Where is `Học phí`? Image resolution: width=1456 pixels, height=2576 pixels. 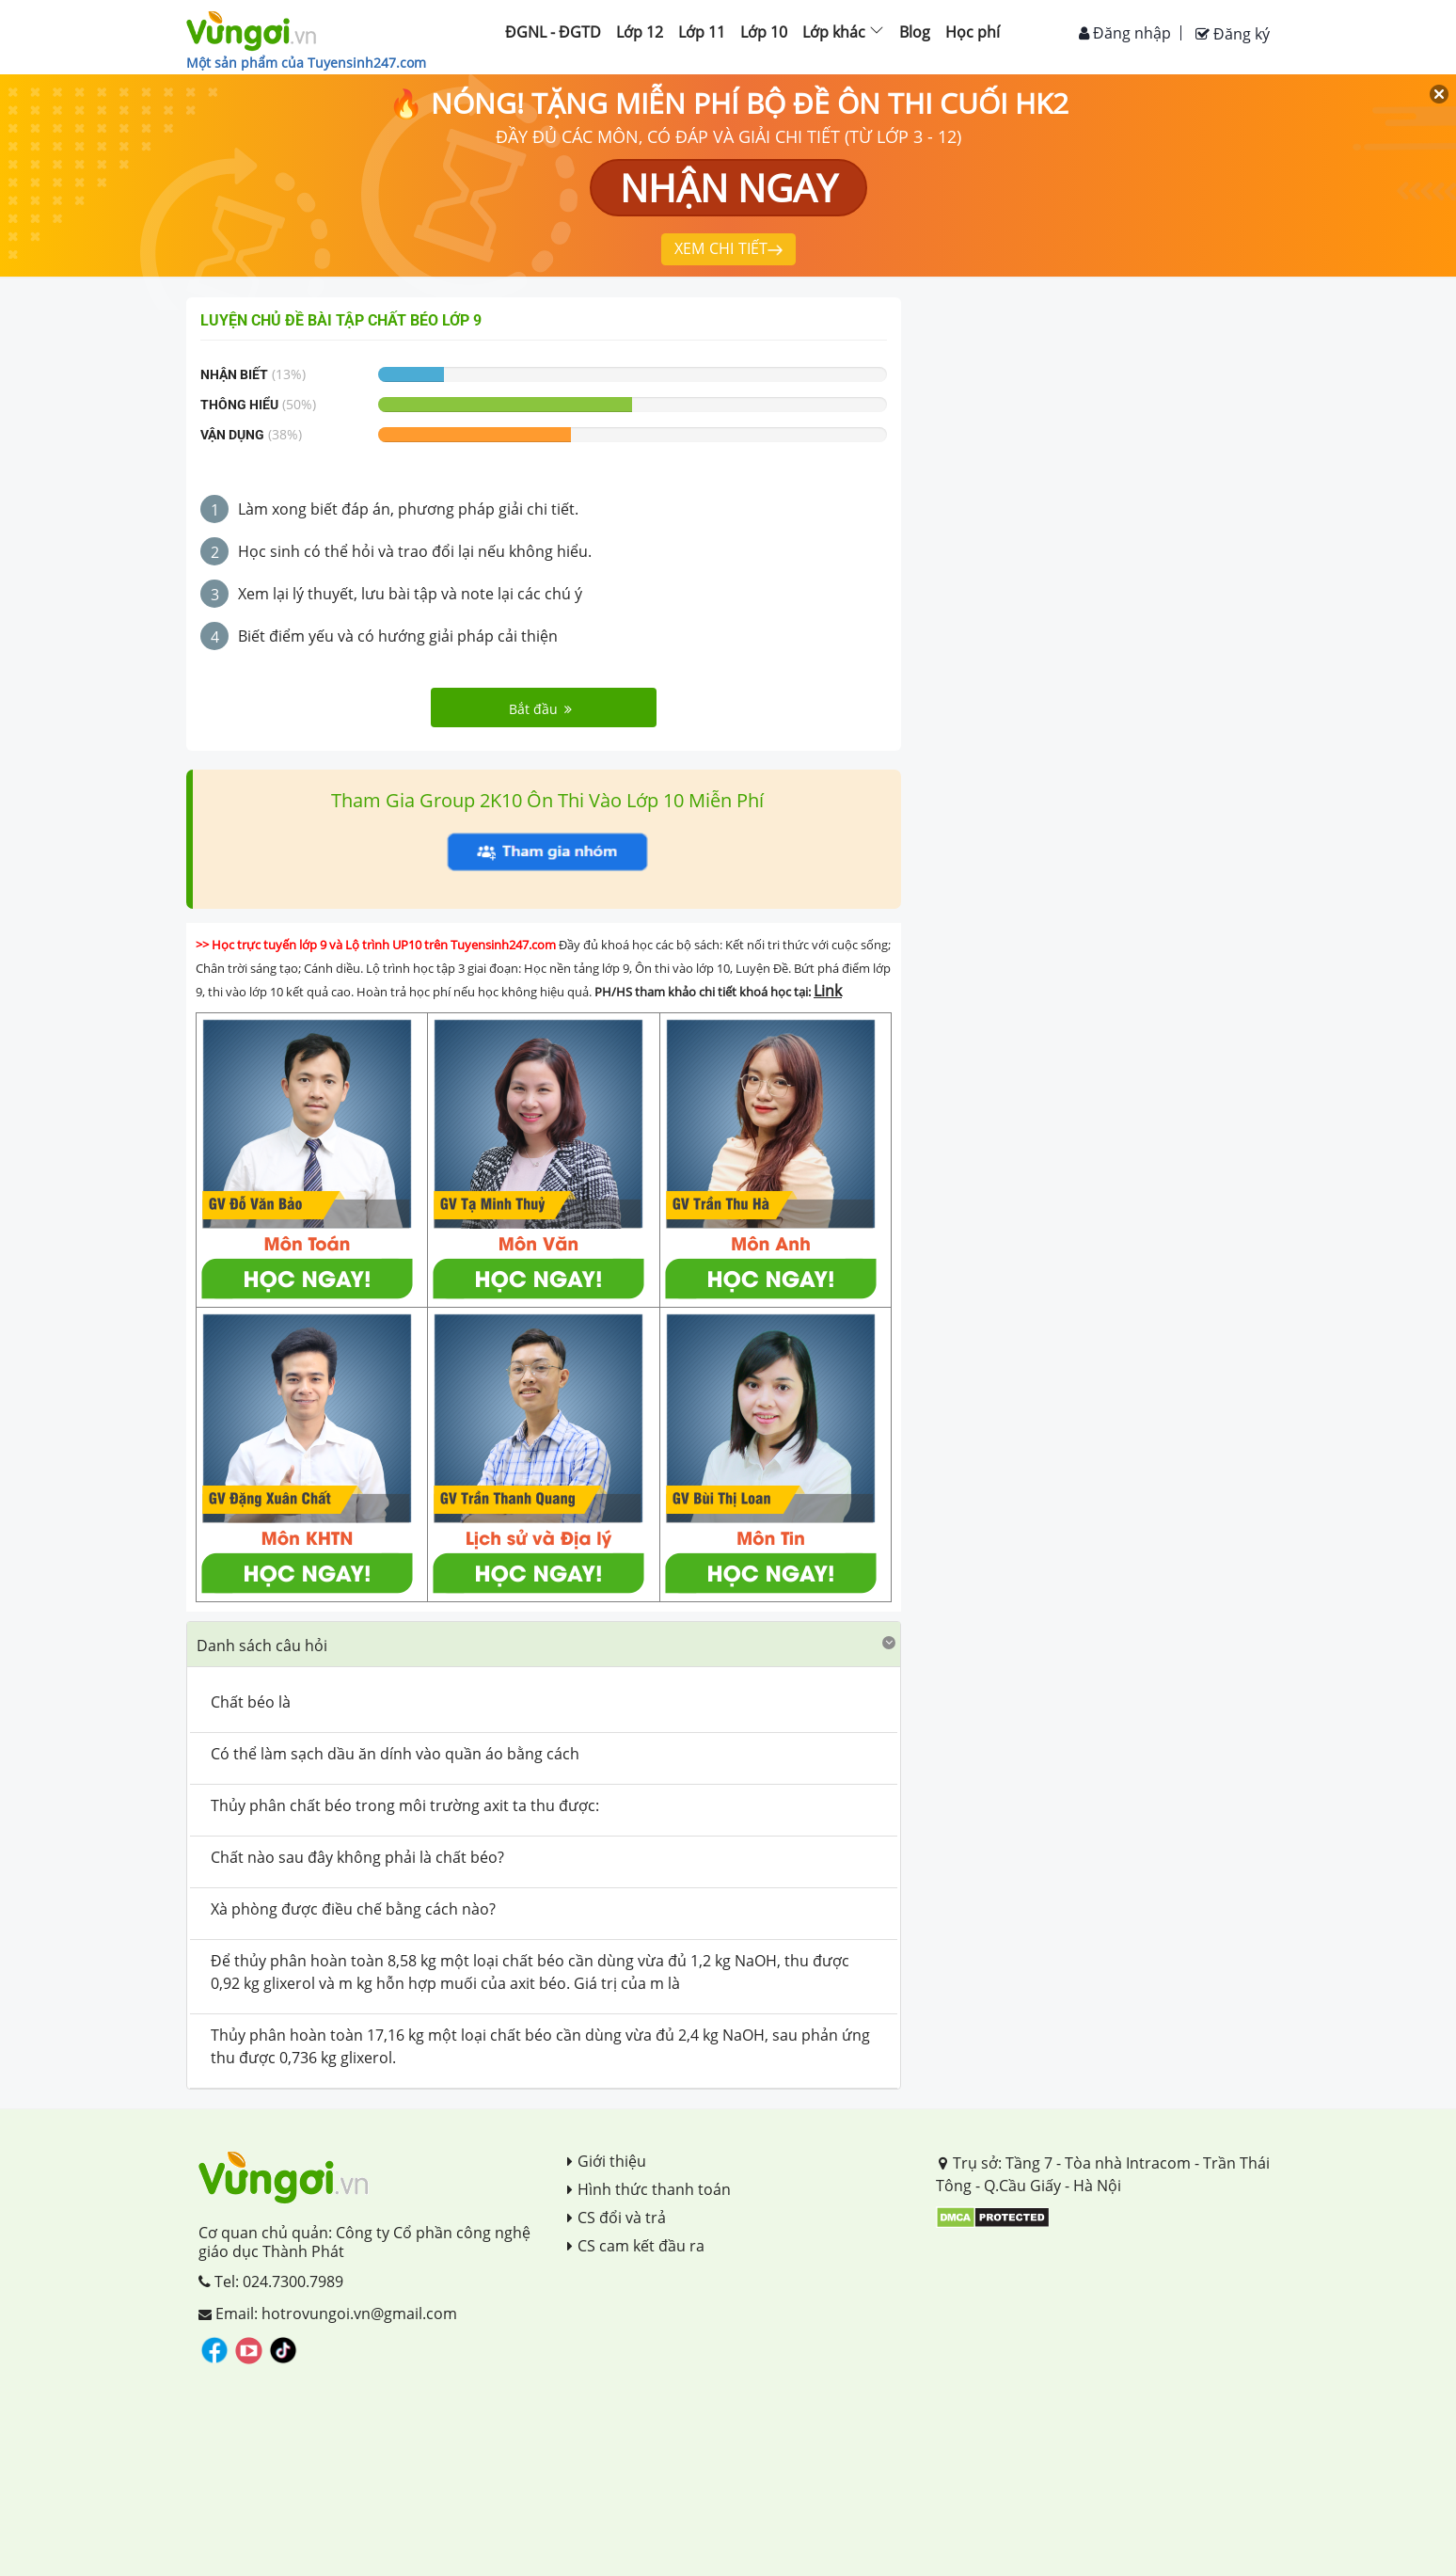
Học phí is located at coordinates (972, 32).